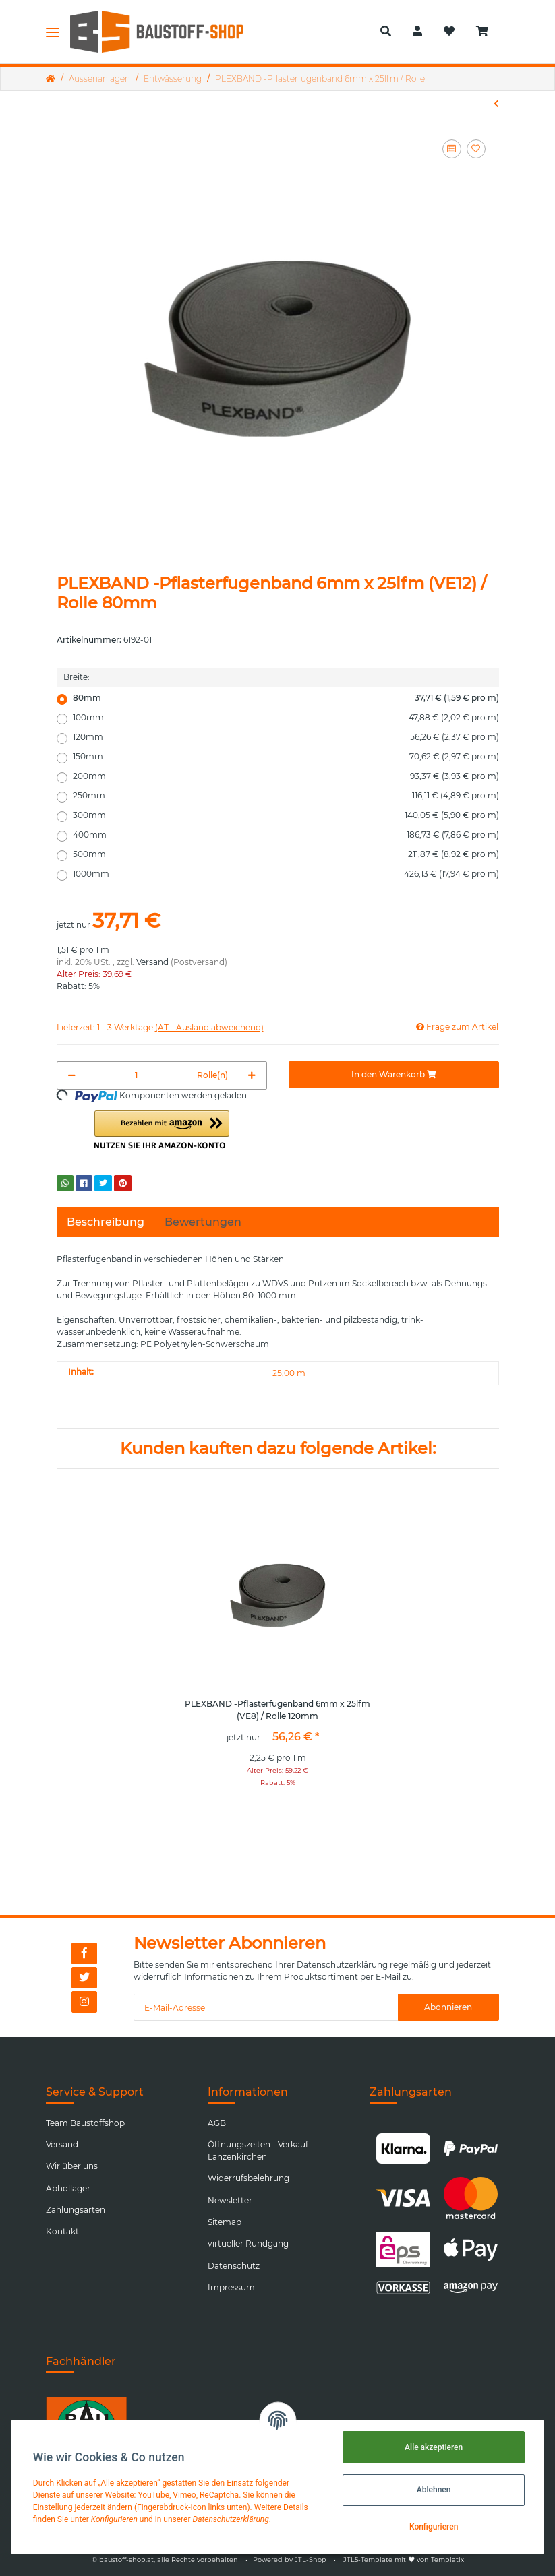  I want to click on [Menge verringern], so click(71, 1075).